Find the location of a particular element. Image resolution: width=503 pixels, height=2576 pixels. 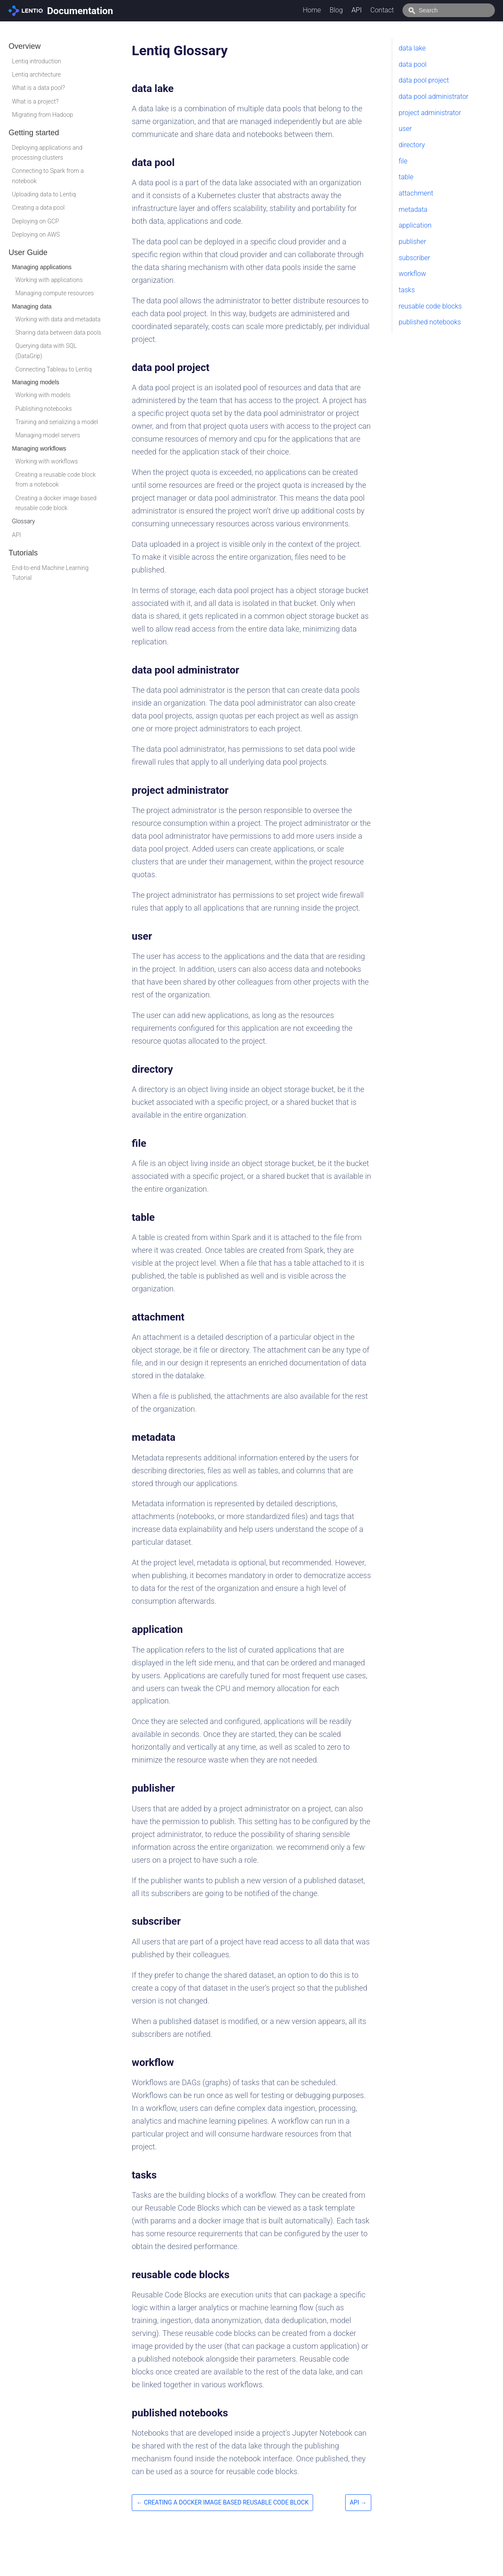

Glossary is located at coordinates (23, 521).